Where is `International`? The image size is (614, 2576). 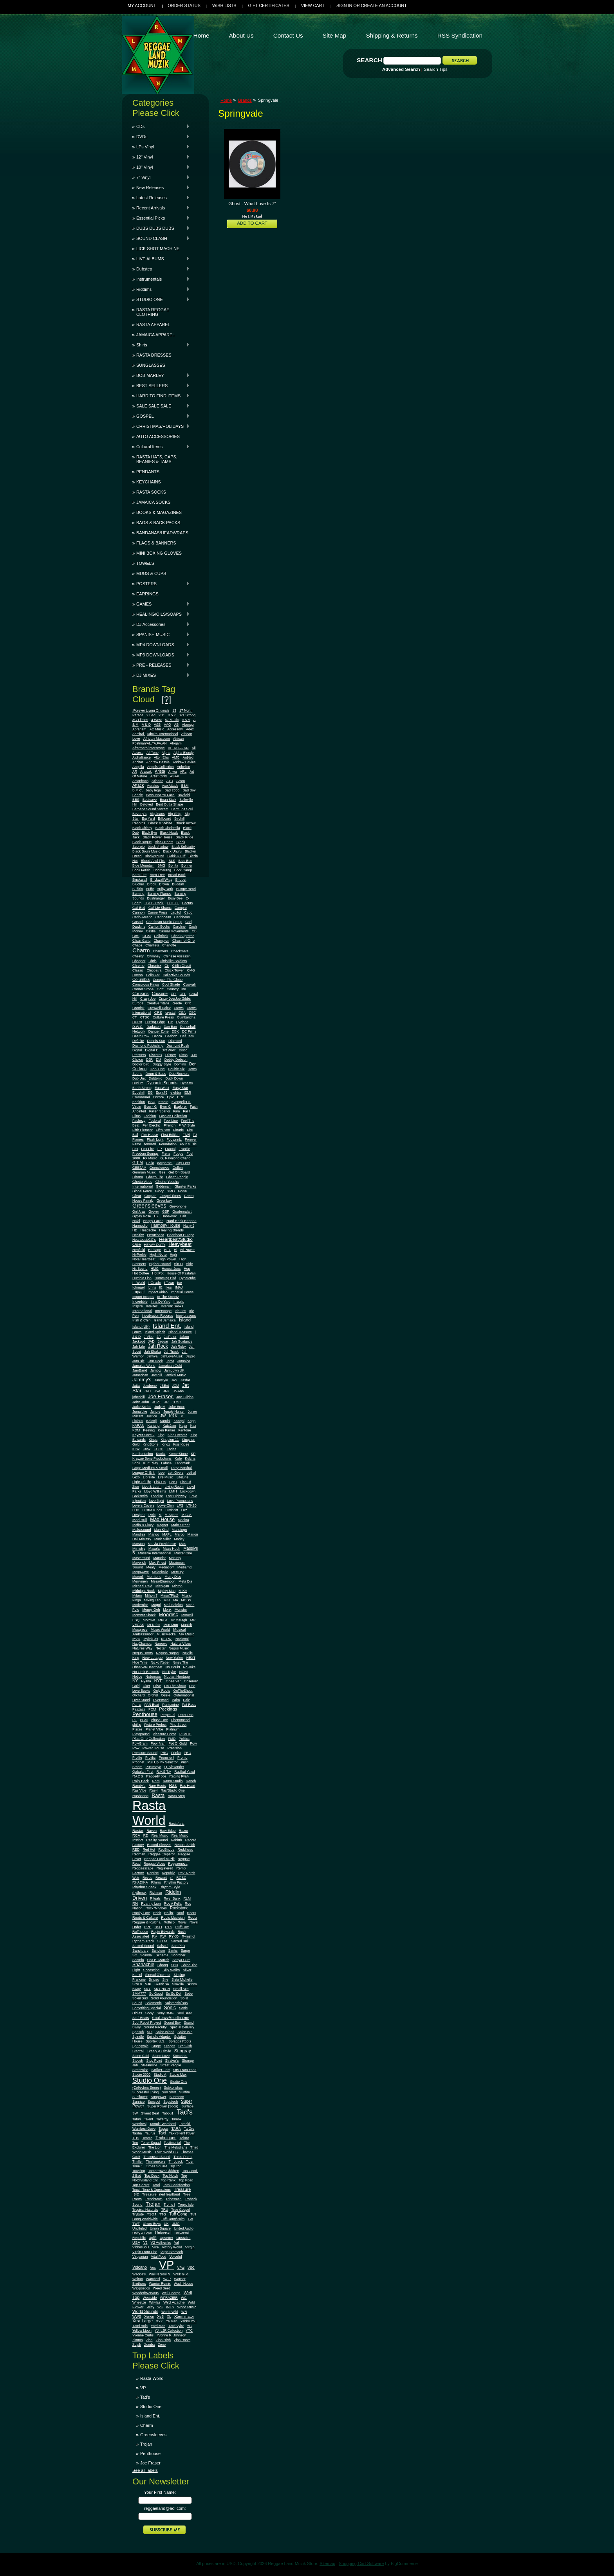 International is located at coordinates (142, 1311).